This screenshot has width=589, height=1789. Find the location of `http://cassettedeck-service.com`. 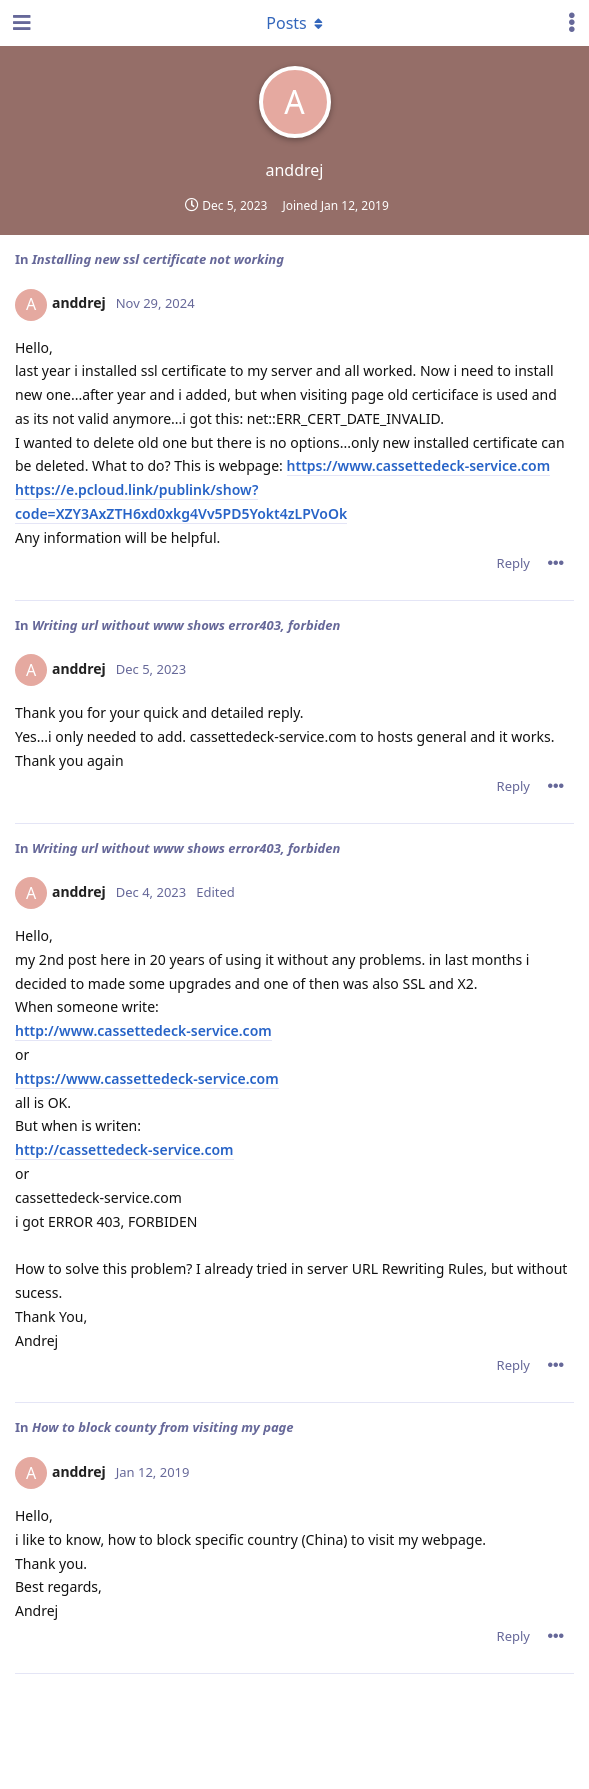

http://cassettedeck-service.com is located at coordinates (124, 1149).